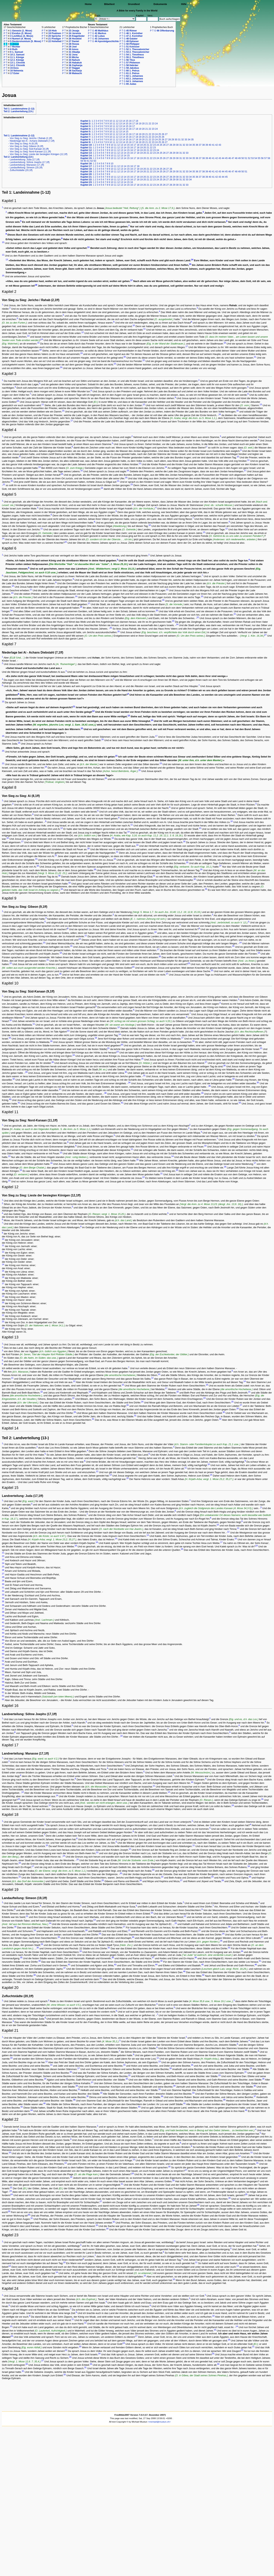  What do you see at coordinates (249, 158) in the screenshot?
I see `52` at bounding box center [249, 158].